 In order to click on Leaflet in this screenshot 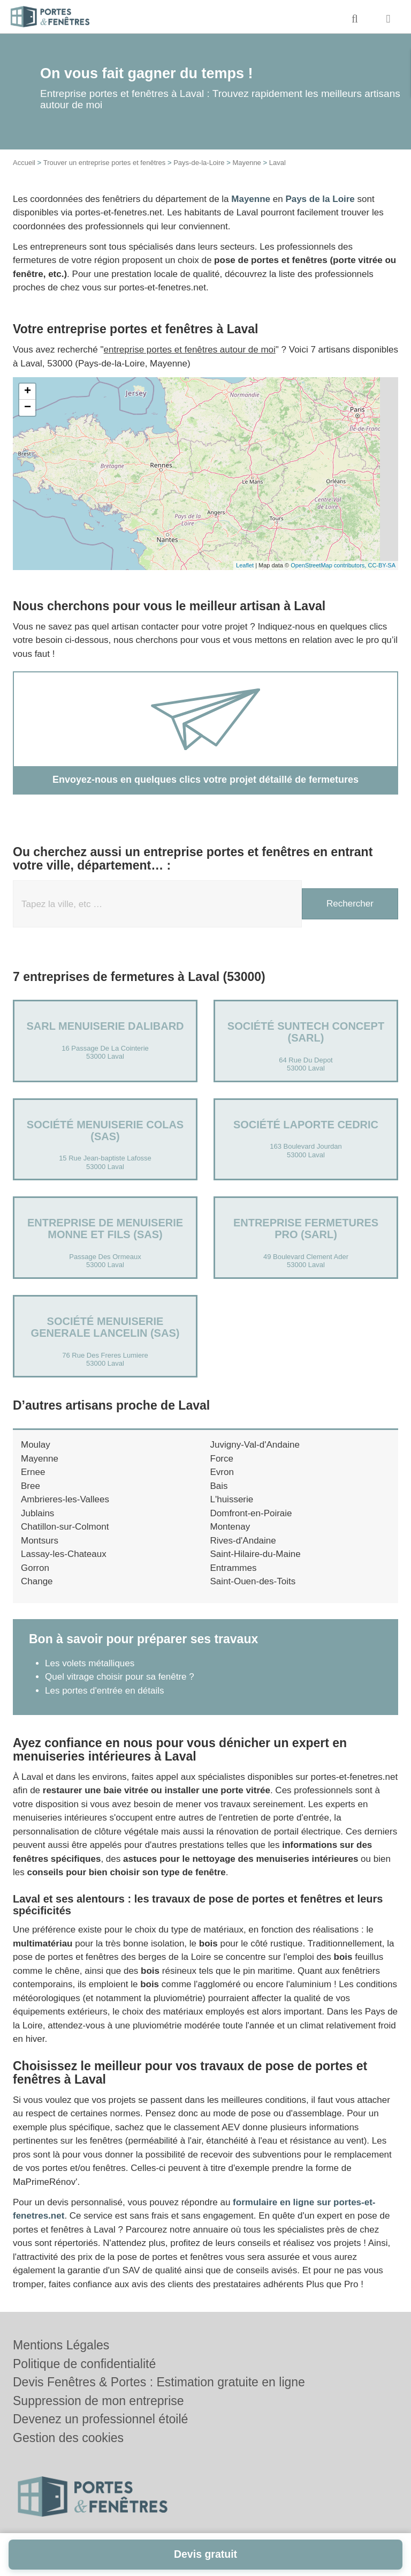, I will do `click(245, 565)`.